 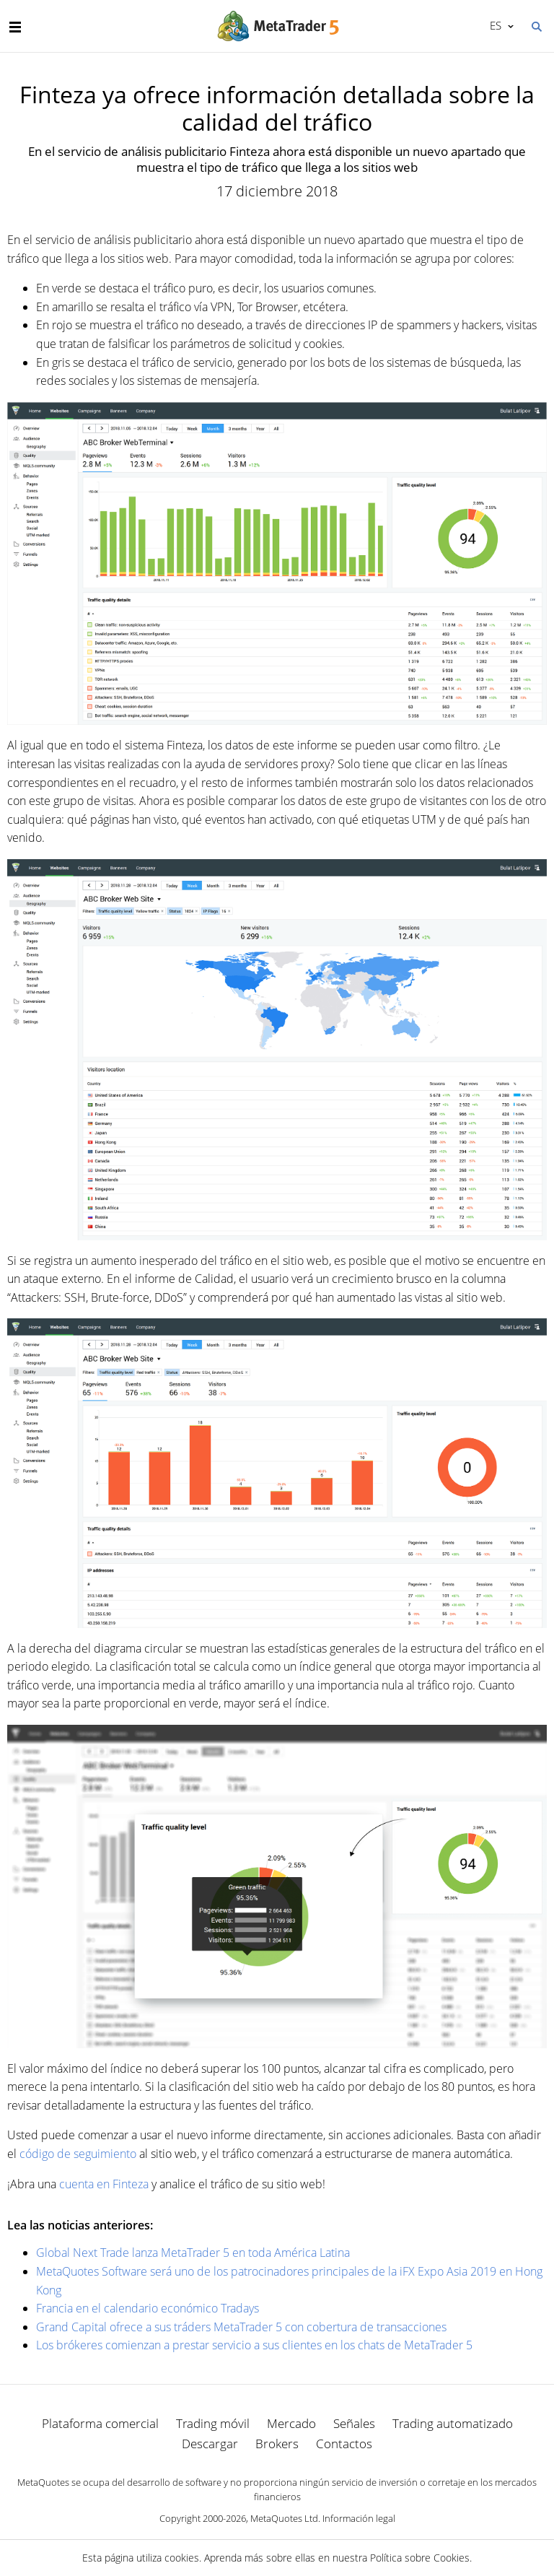 What do you see at coordinates (358, 2518) in the screenshot?
I see `Información legal` at bounding box center [358, 2518].